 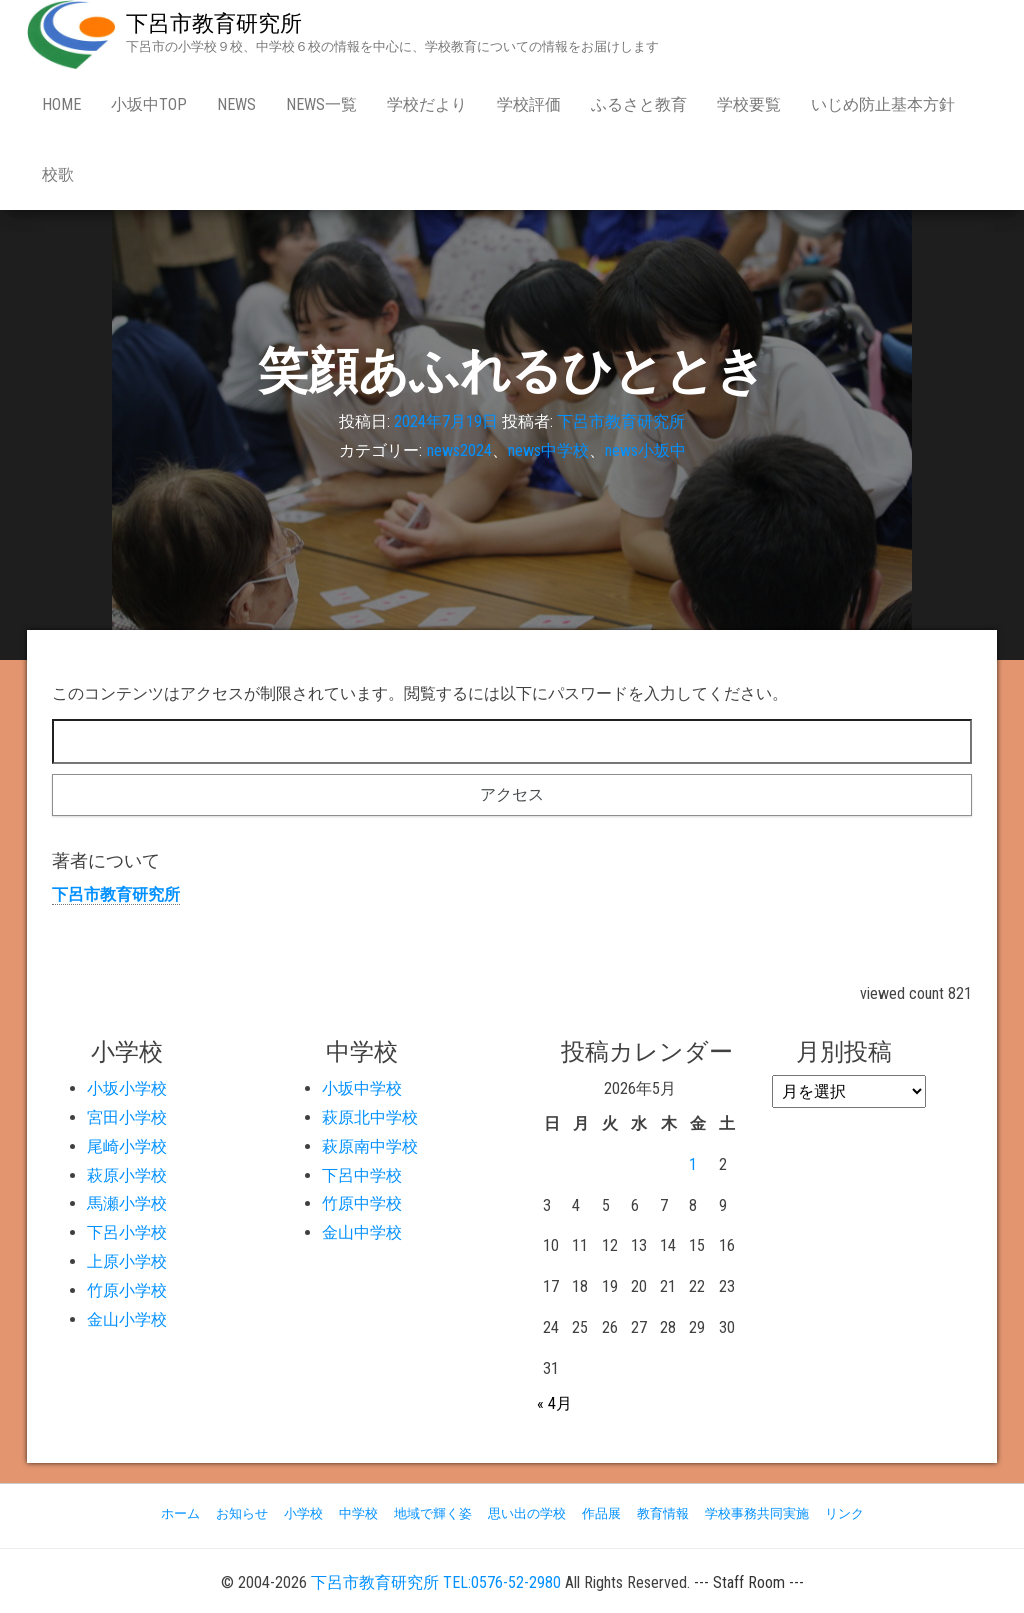 What do you see at coordinates (127, 1319) in the screenshot?
I see `金山小学校` at bounding box center [127, 1319].